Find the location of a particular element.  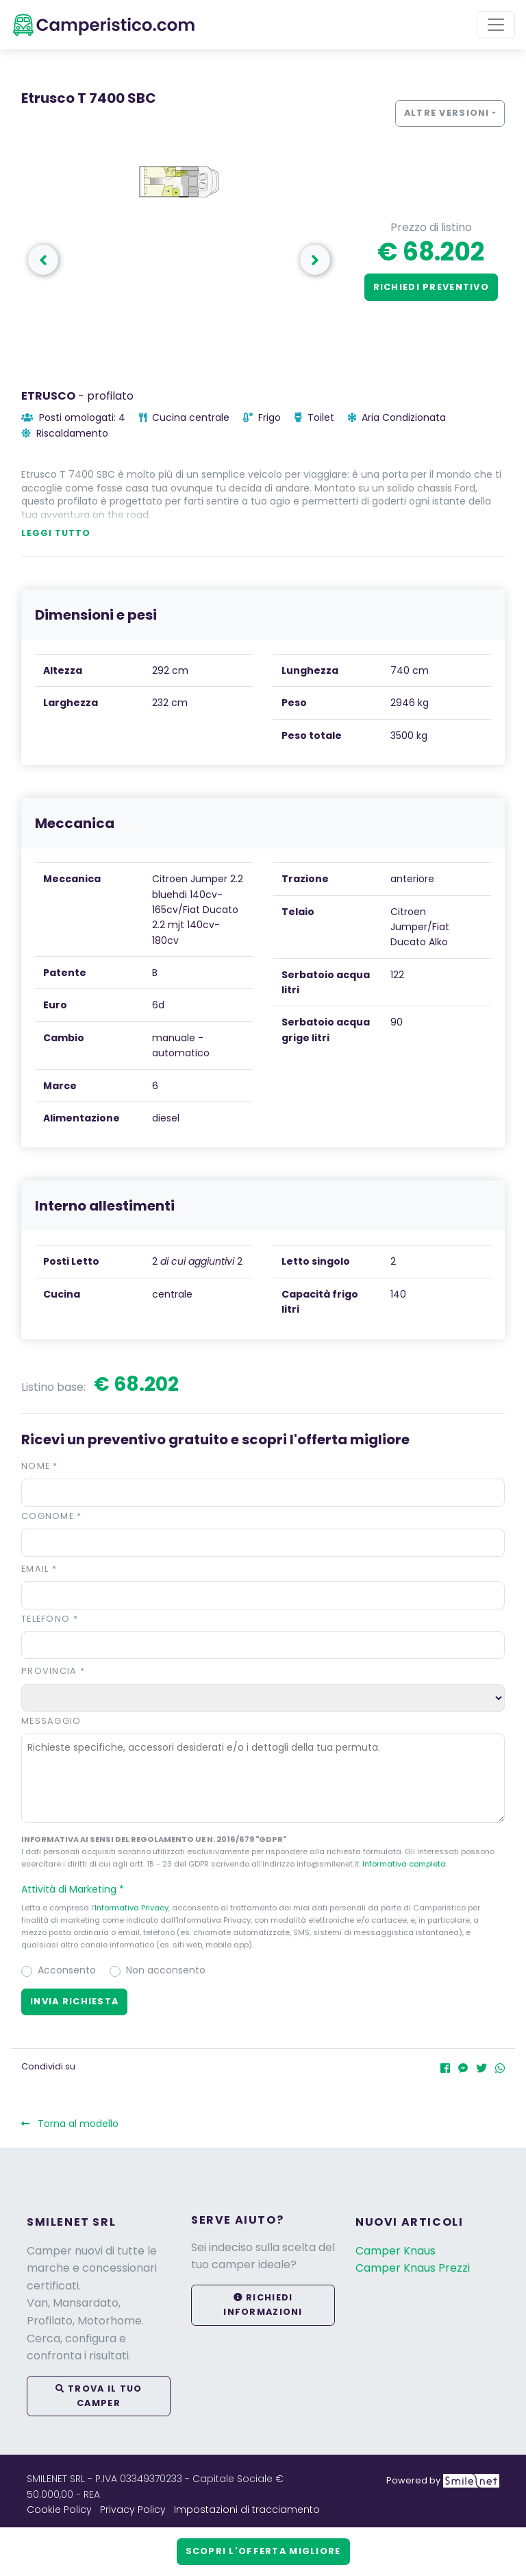

Email is located at coordinates (39, 1569).